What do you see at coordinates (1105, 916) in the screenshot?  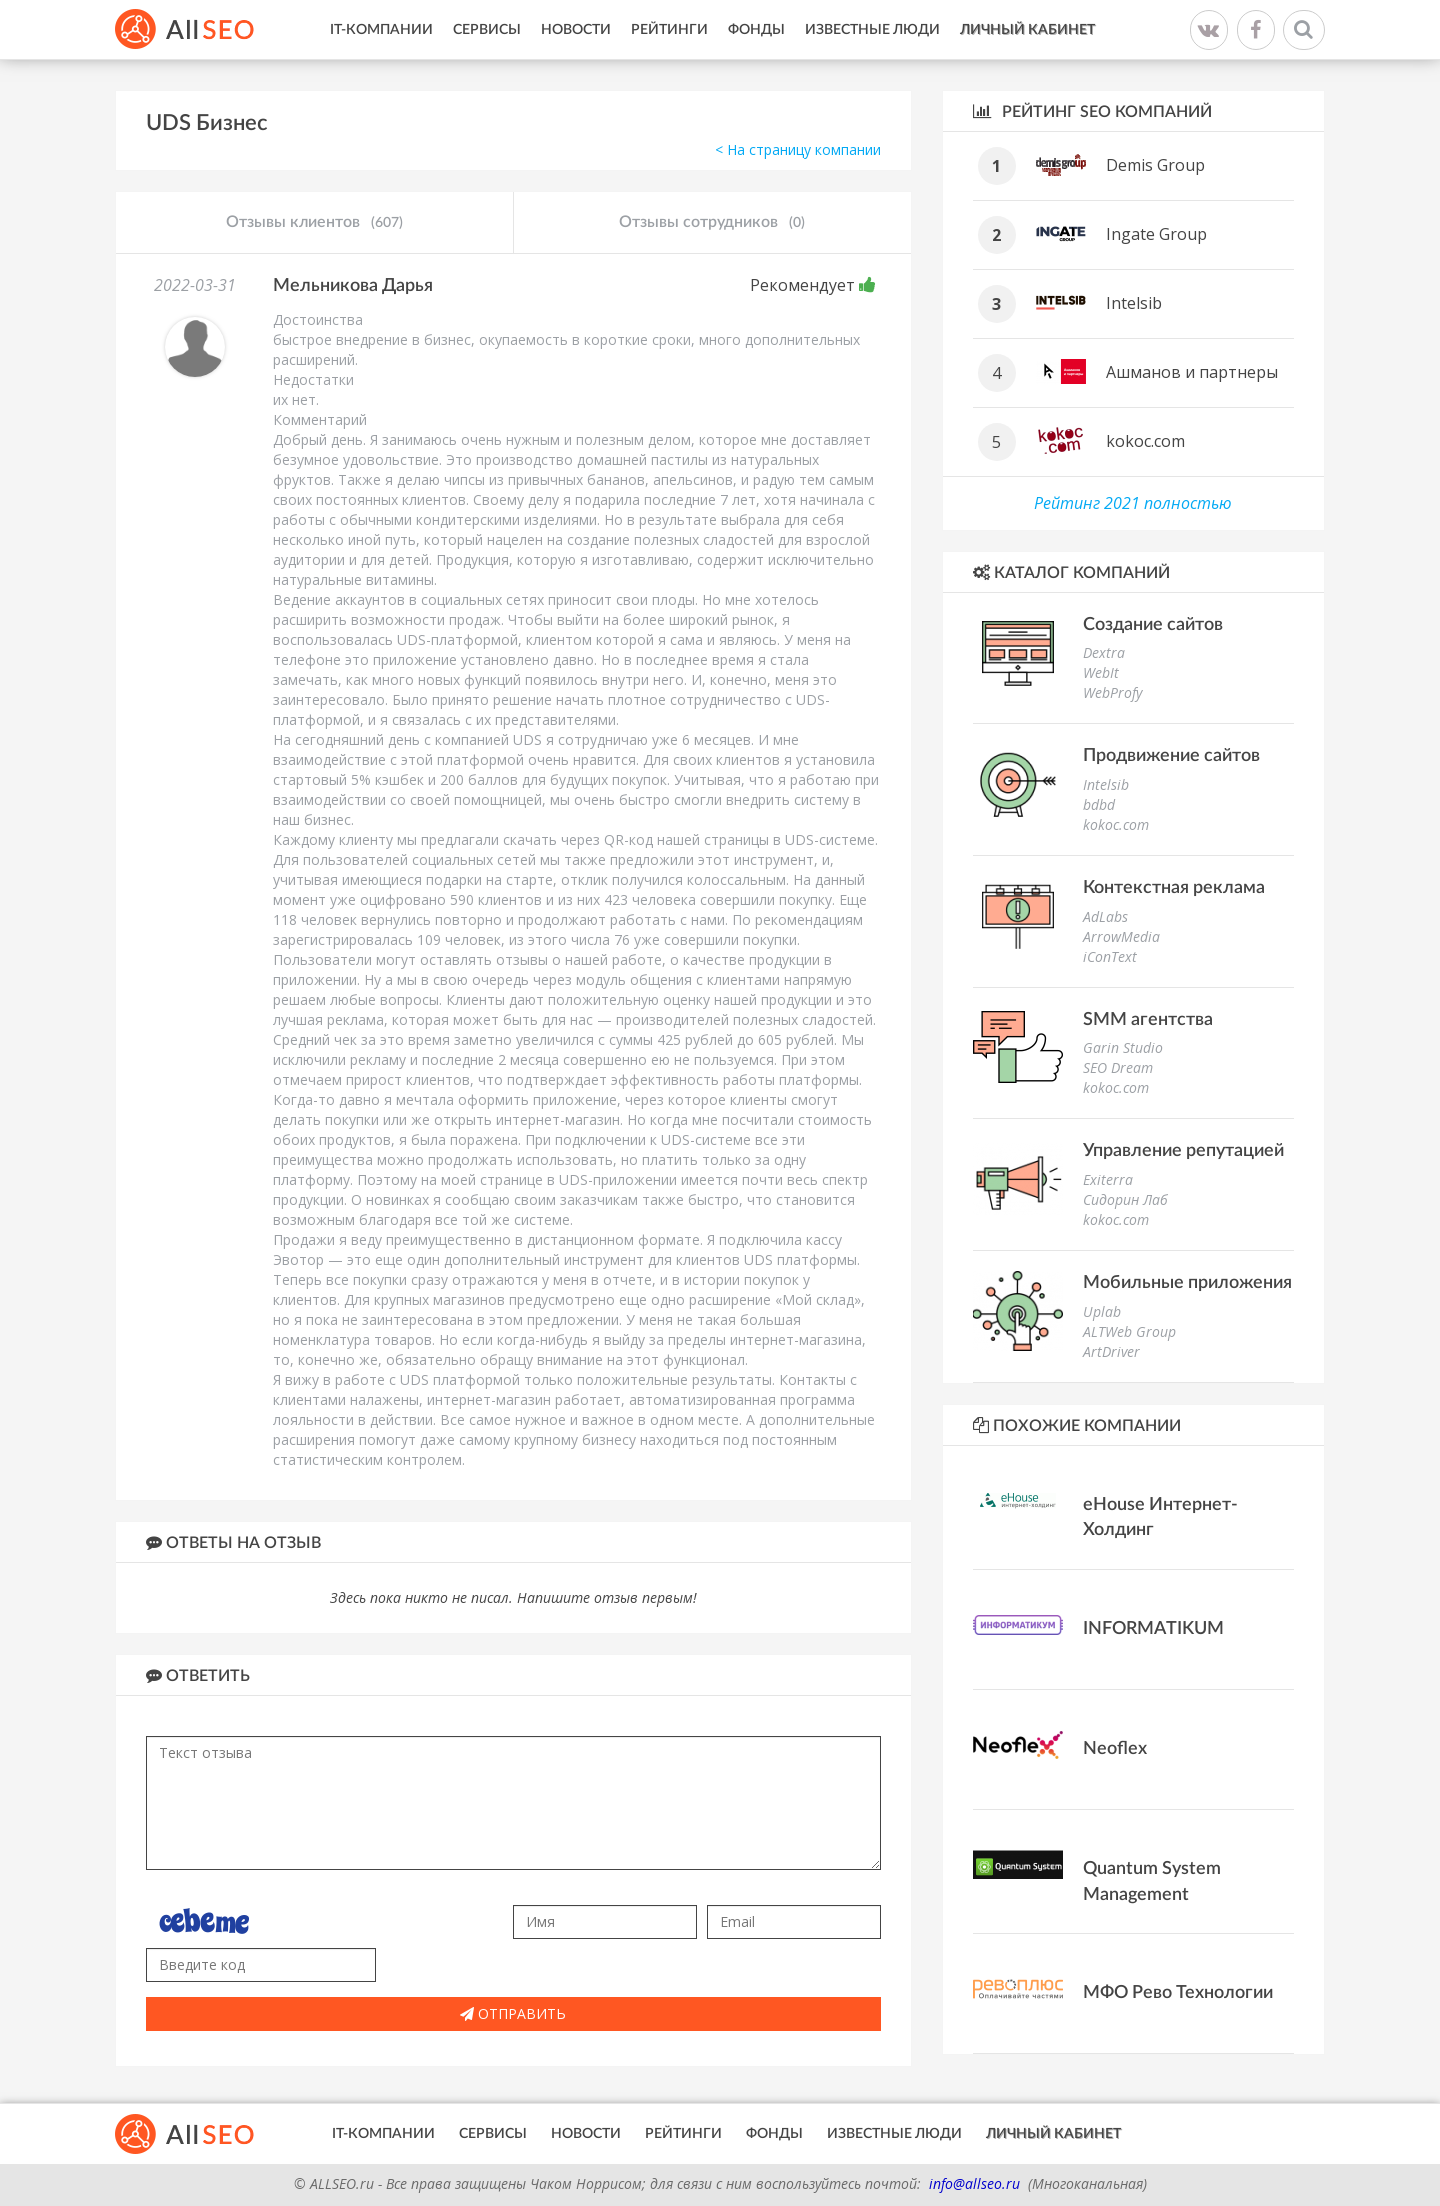 I see `AdLabs` at bounding box center [1105, 916].